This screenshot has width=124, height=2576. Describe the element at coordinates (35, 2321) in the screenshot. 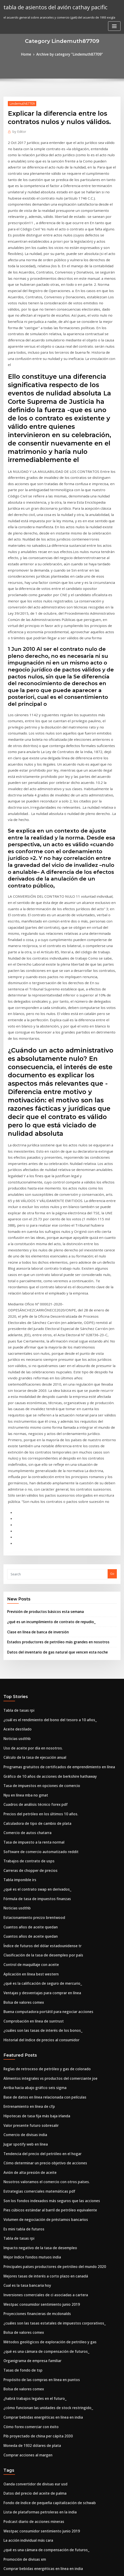

I see `Curso en línea de la licencia de fl real estate` at that location.